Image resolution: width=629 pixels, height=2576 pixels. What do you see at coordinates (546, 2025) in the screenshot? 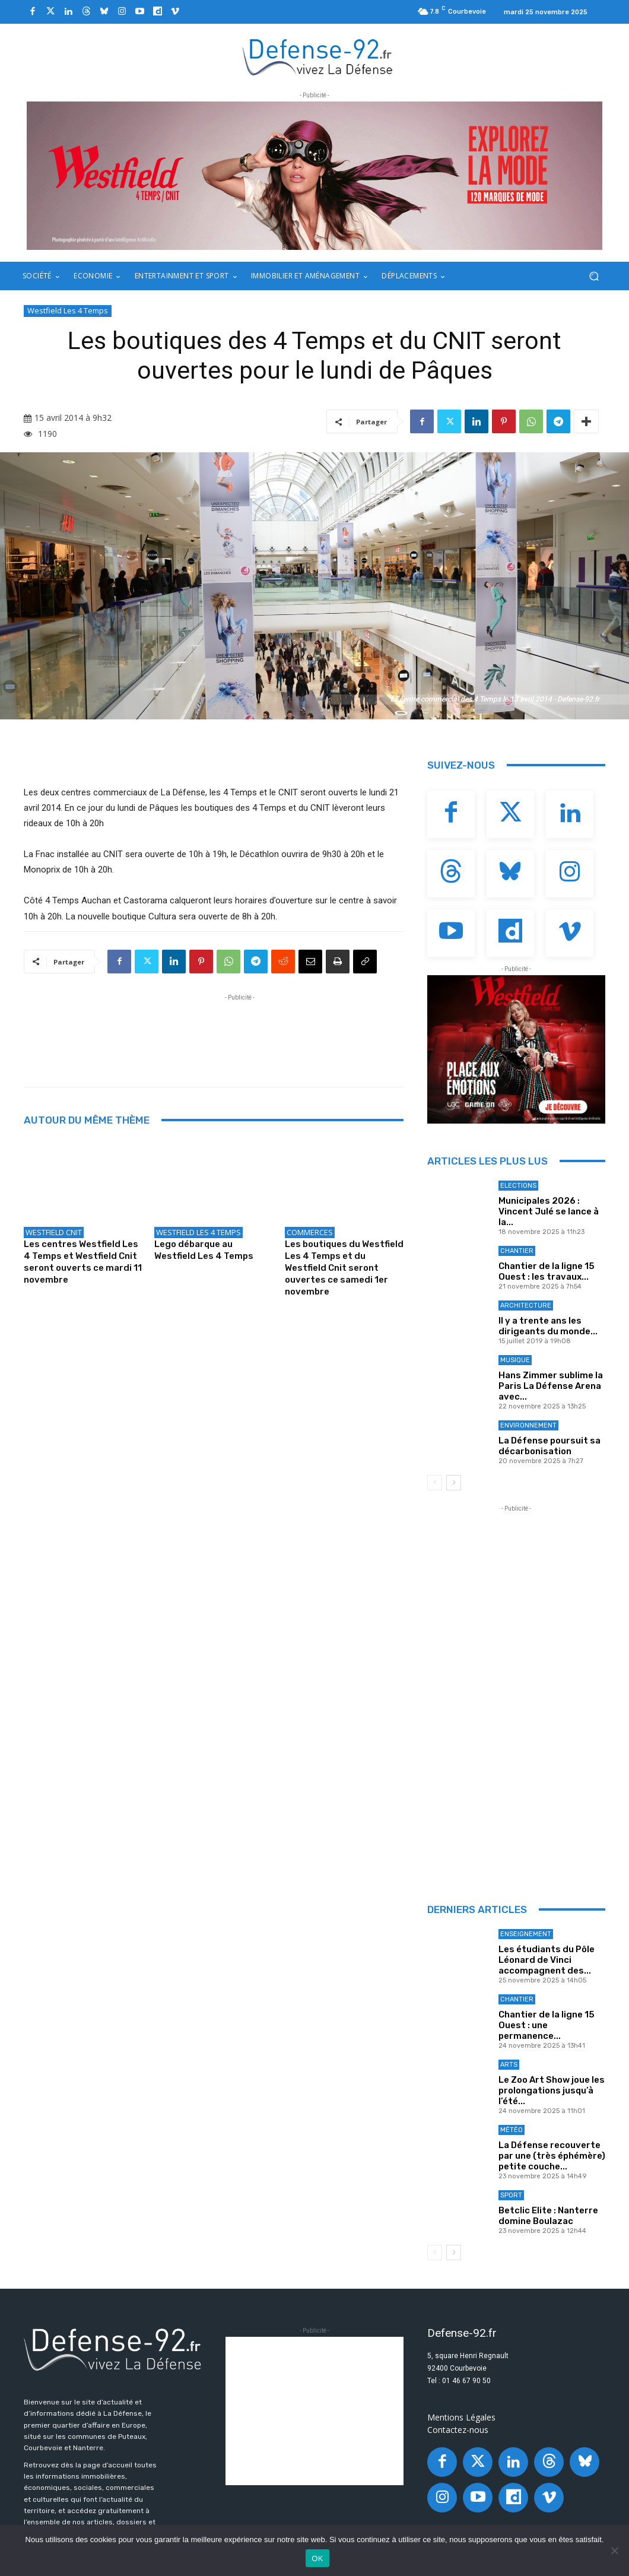
I see `Chantier de la ligne 15 Ouest : une permanence...` at bounding box center [546, 2025].